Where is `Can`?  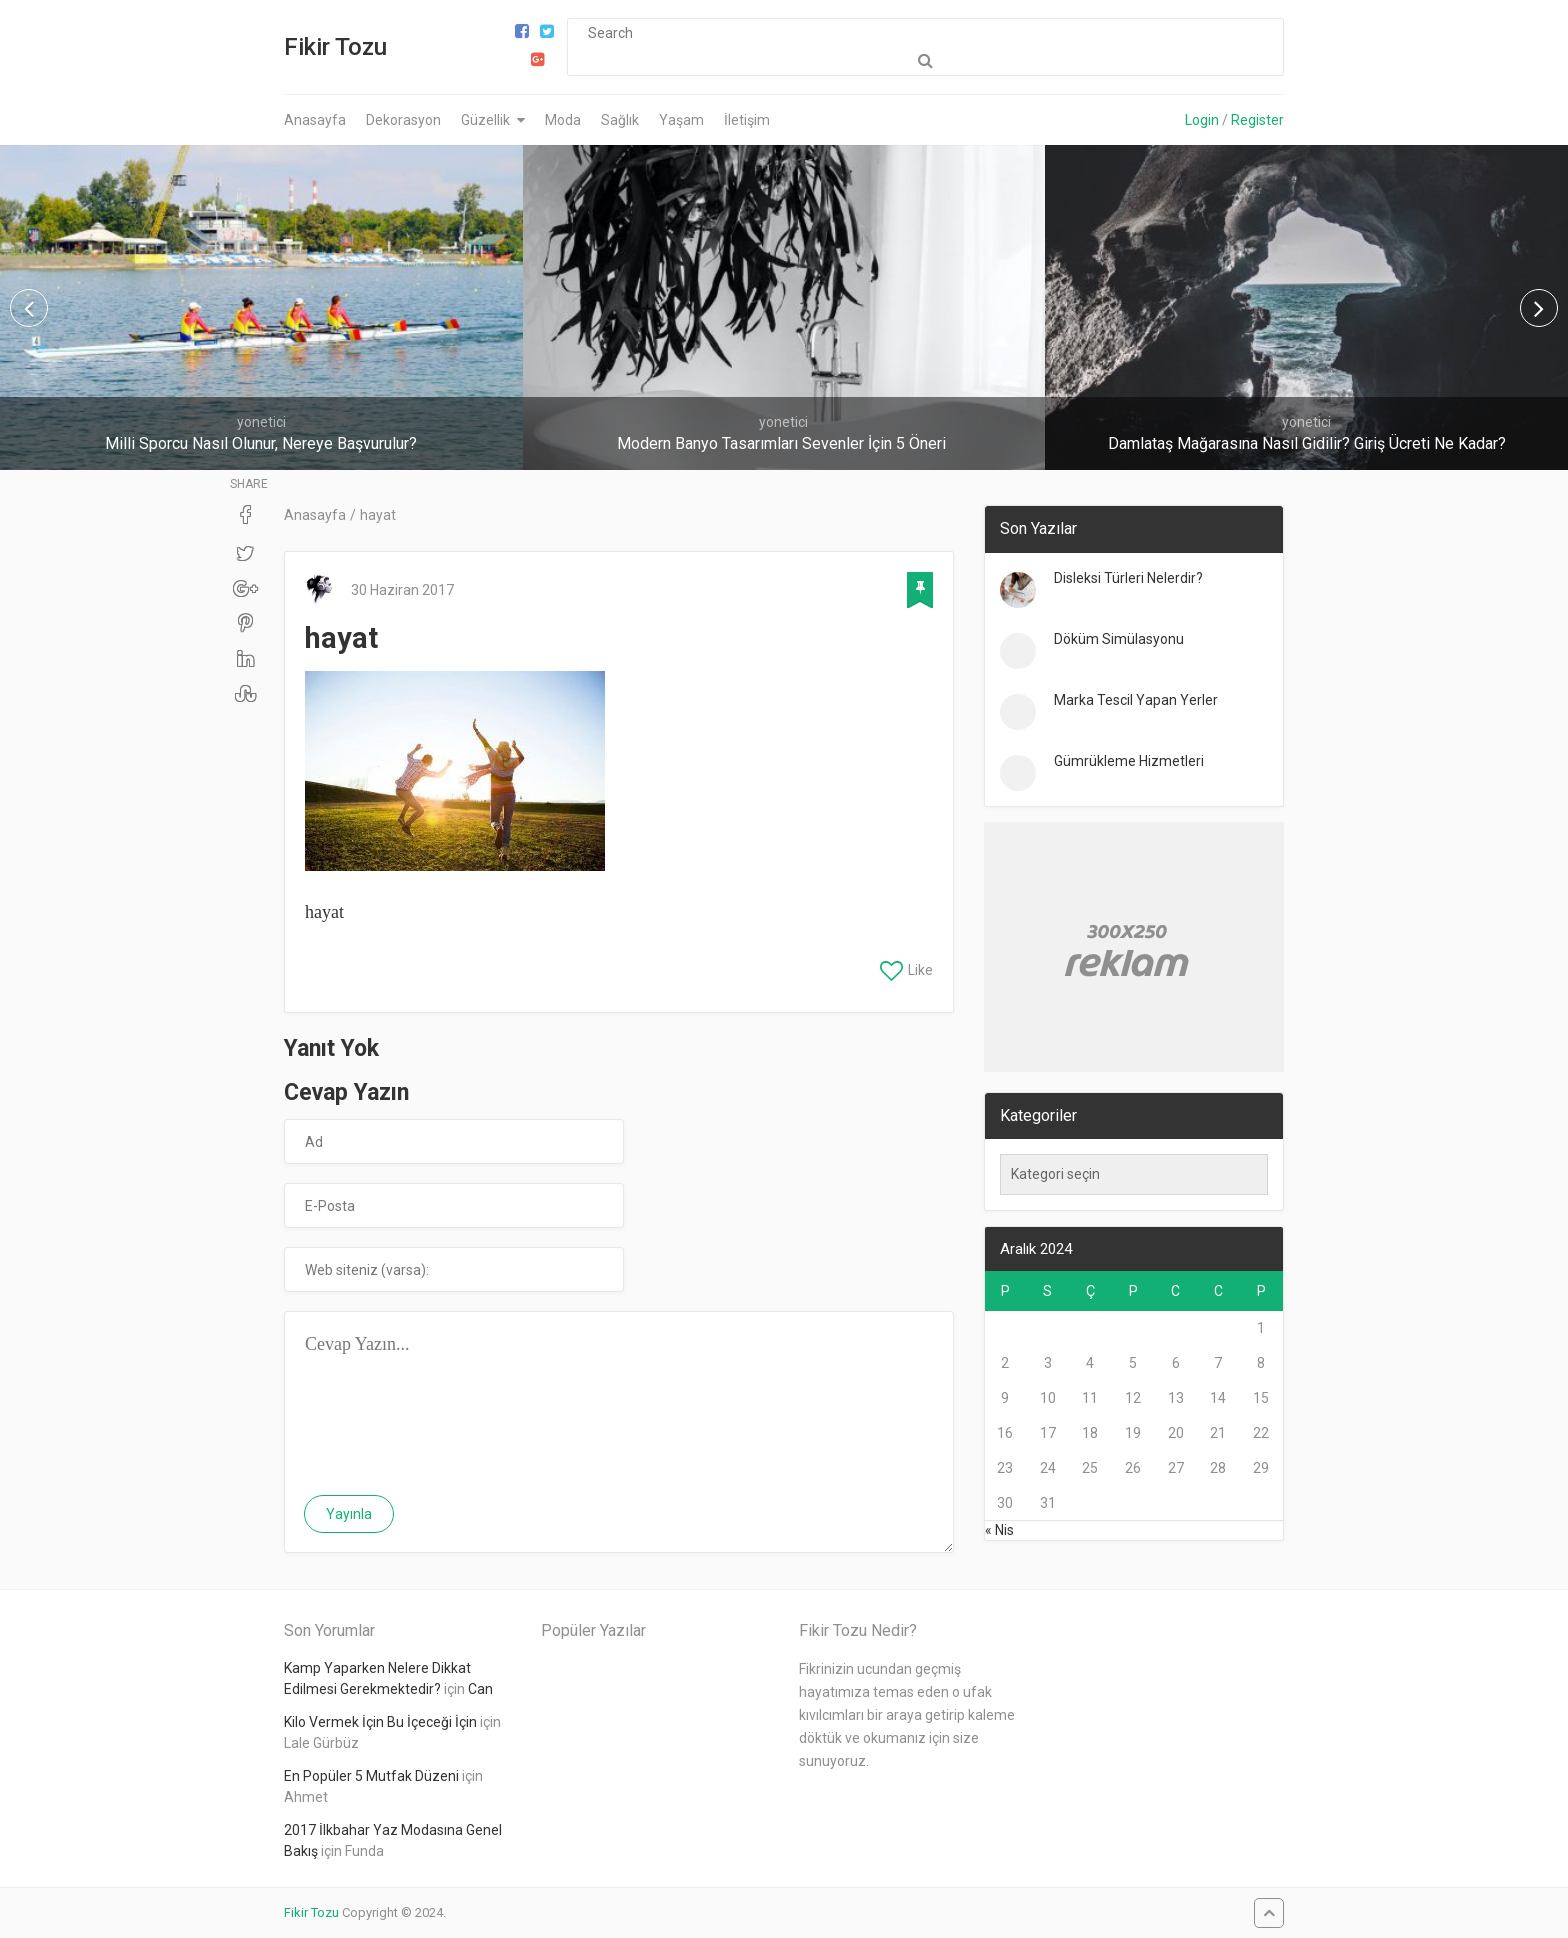
Can is located at coordinates (480, 1689).